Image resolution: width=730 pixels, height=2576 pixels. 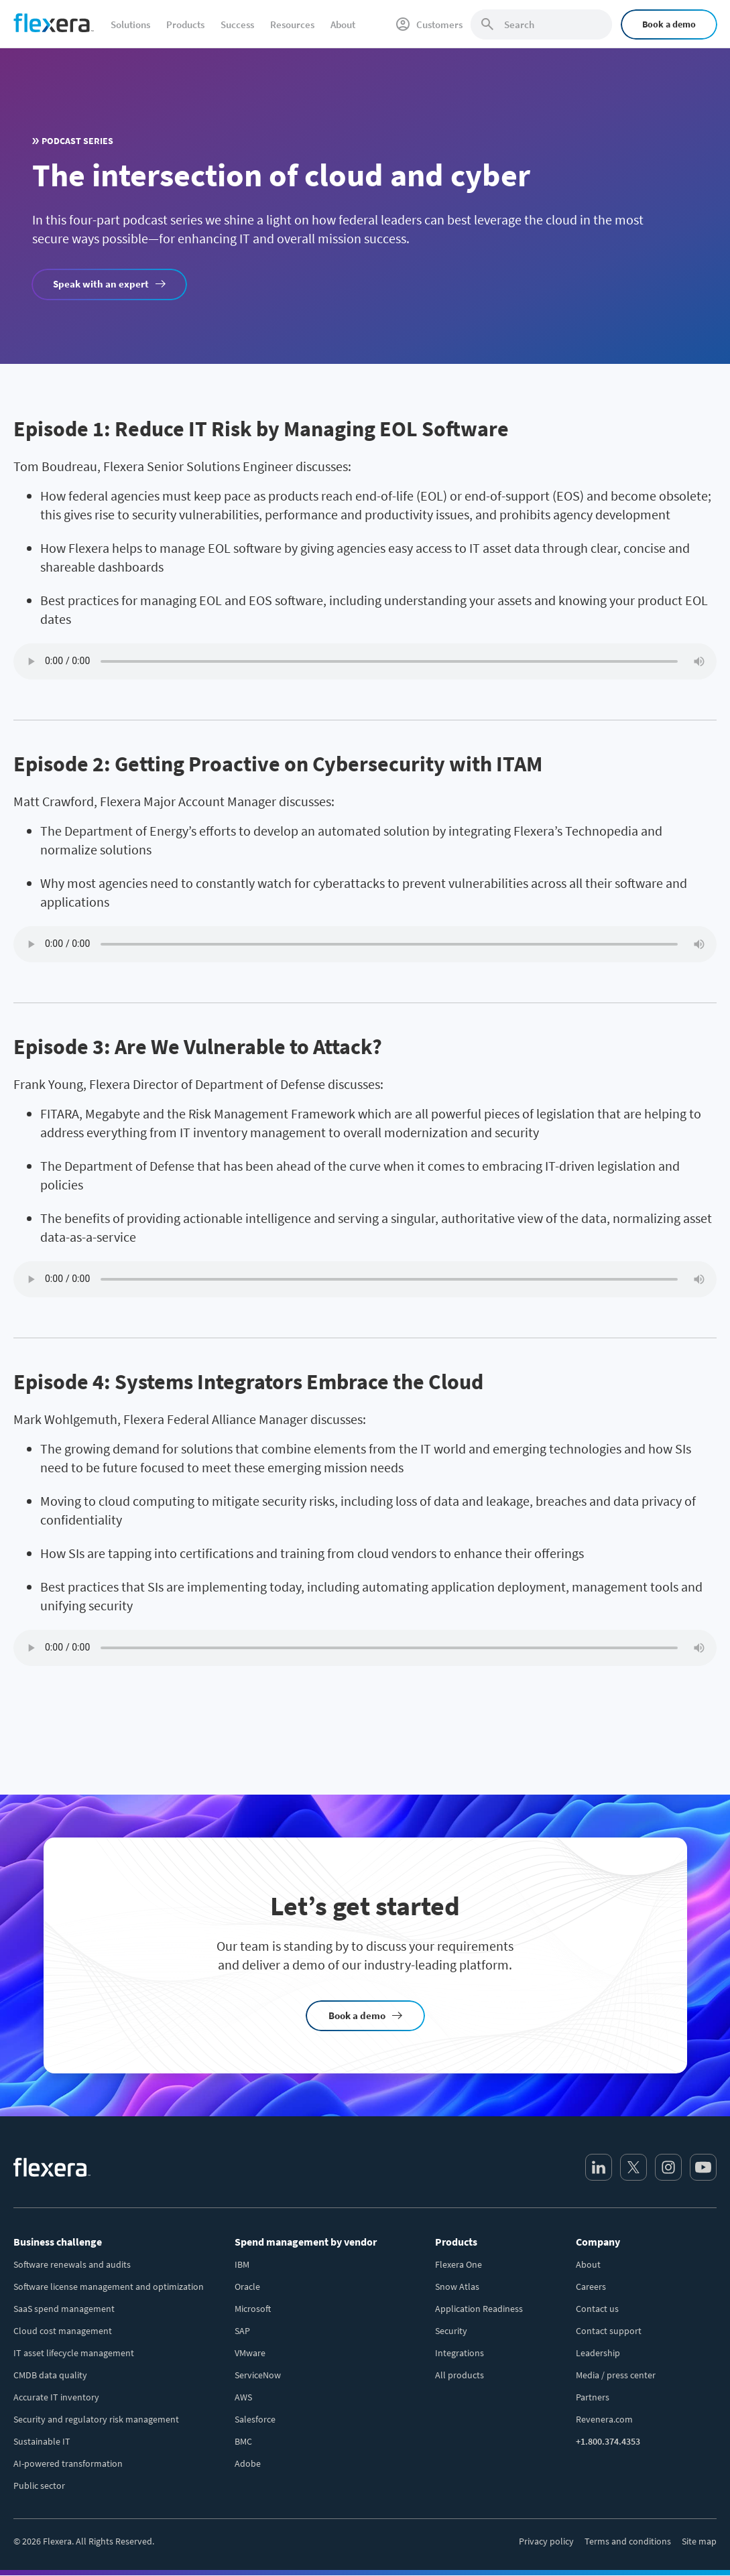 What do you see at coordinates (50, 2375) in the screenshot?
I see `CMDB data quality` at bounding box center [50, 2375].